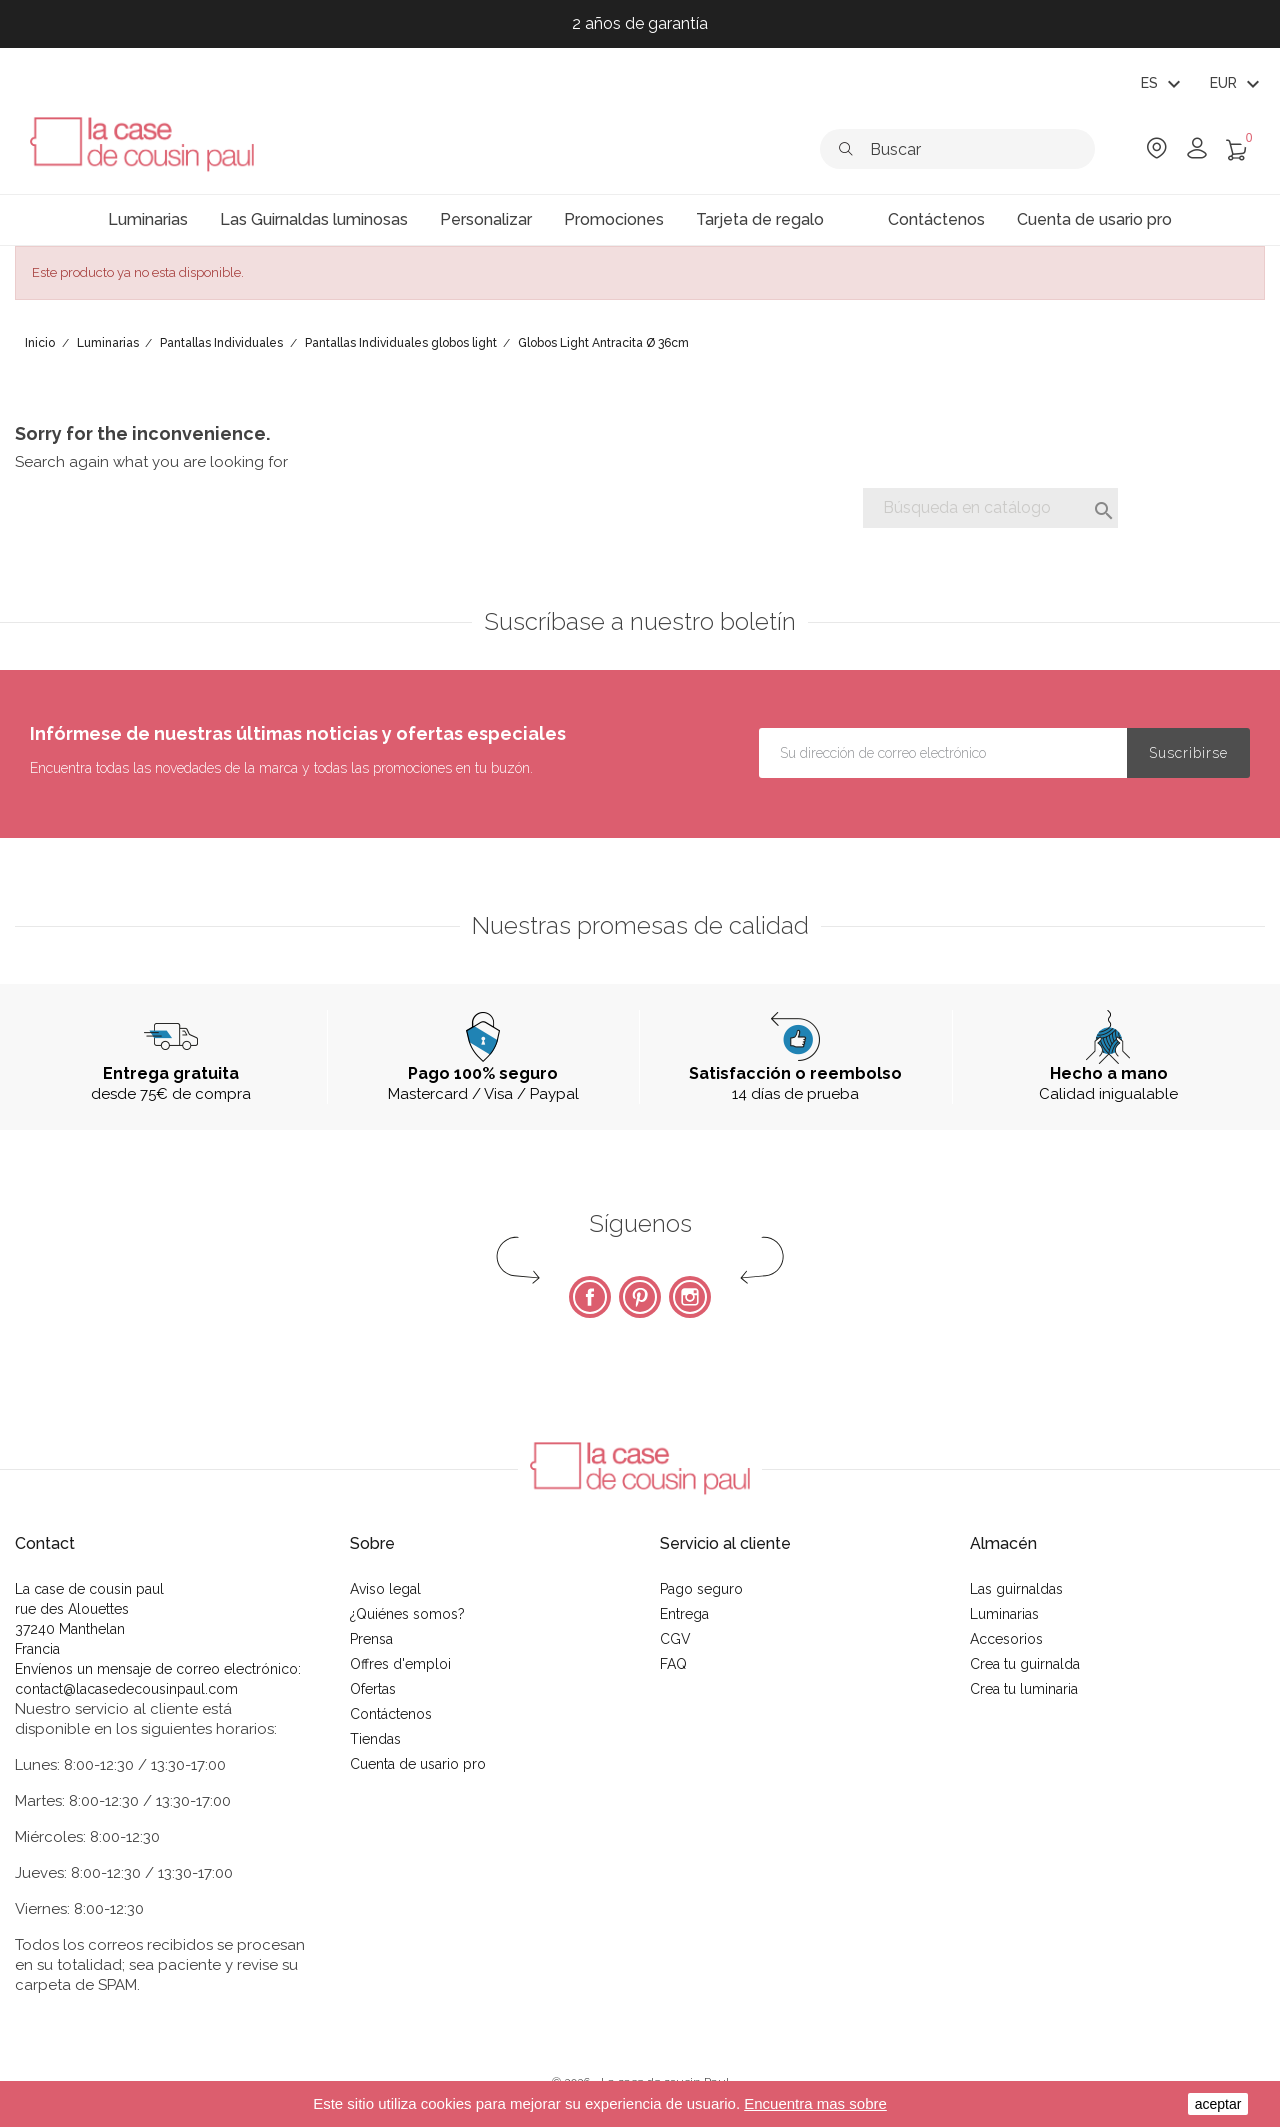  I want to click on Pago seguro, so click(701, 1589).